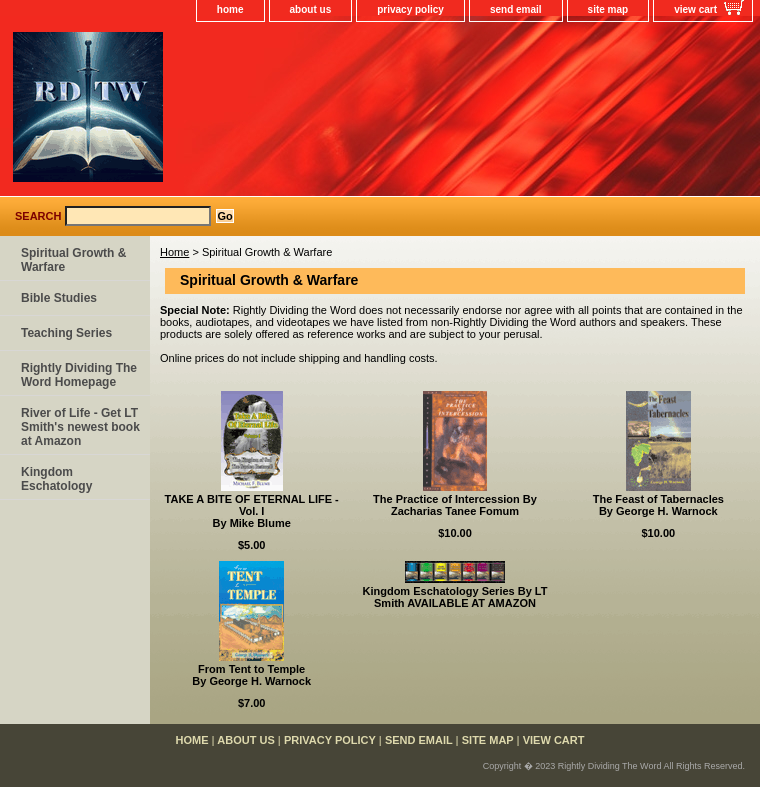  What do you see at coordinates (608, 9) in the screenshot?
I see `site map` at bounding box center [608, 9].